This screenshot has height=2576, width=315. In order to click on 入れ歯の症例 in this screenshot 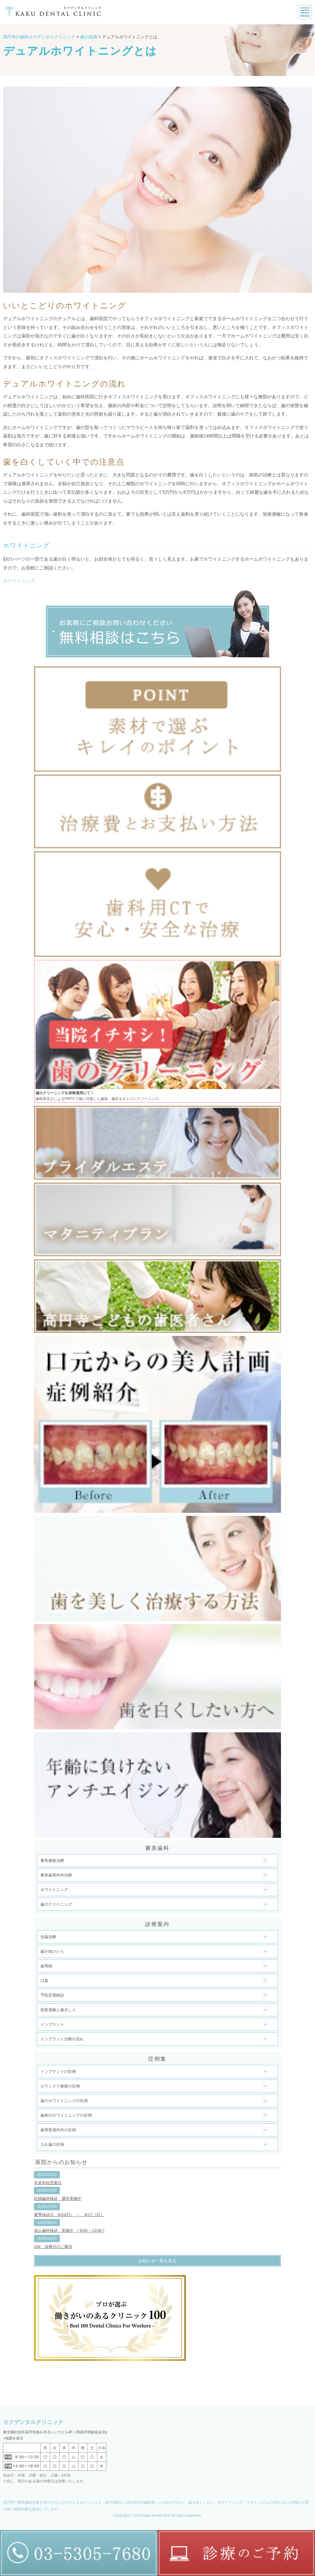, I will do `click(52, 2144)`.